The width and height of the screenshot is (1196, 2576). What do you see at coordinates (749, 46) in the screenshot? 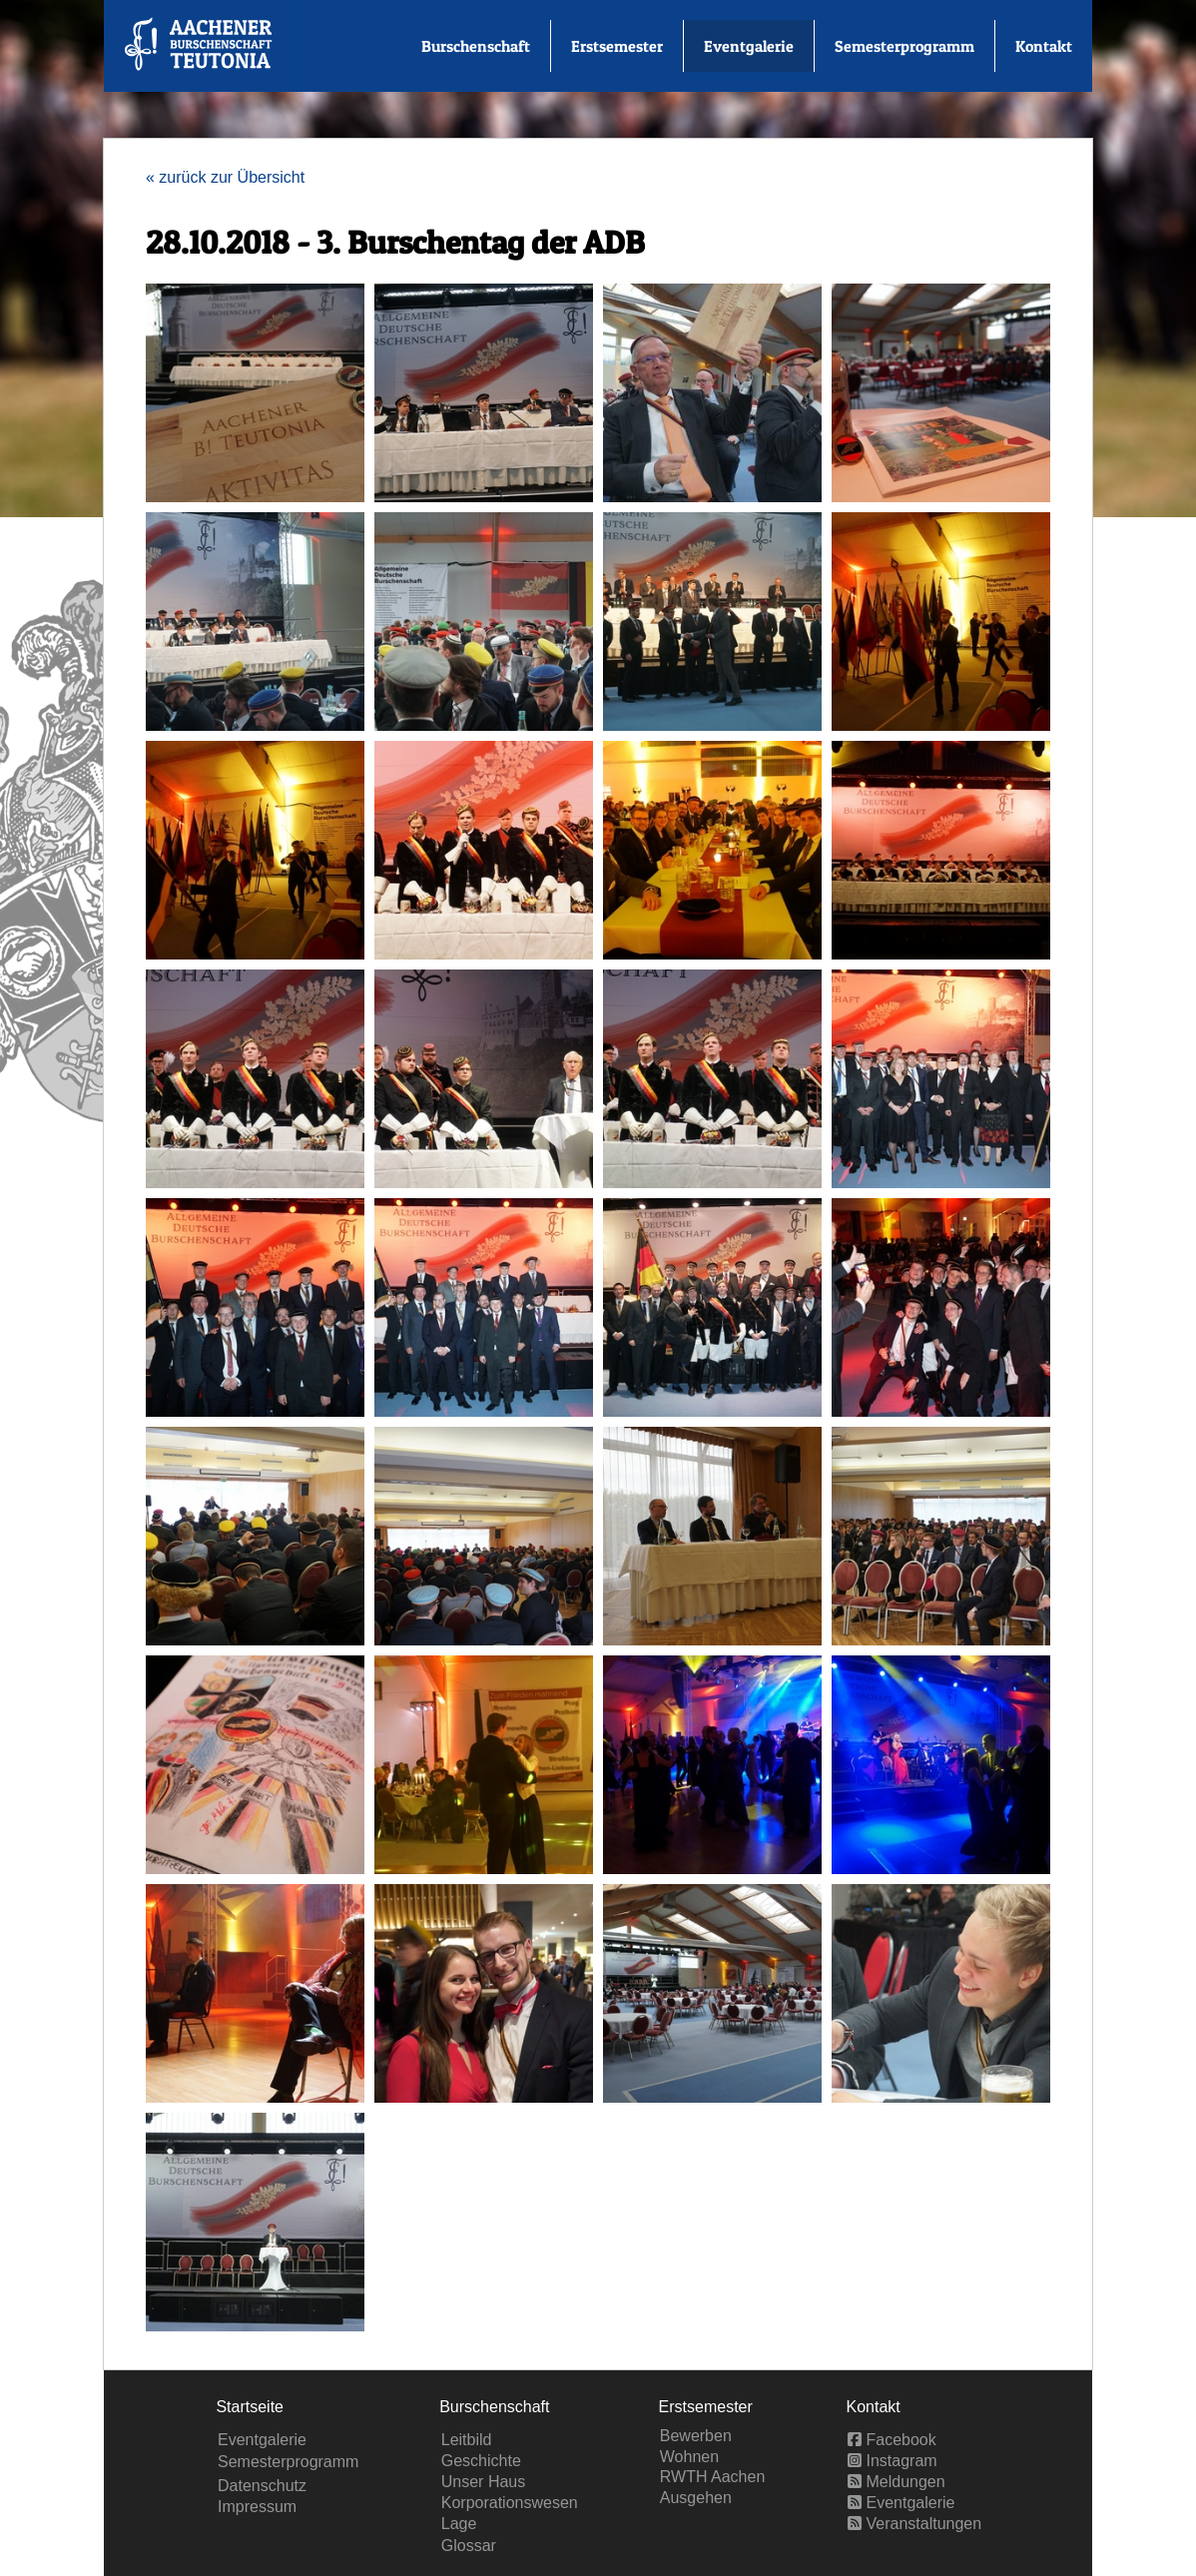
I see `Eventgalerie` at bounding box center [749, 46].